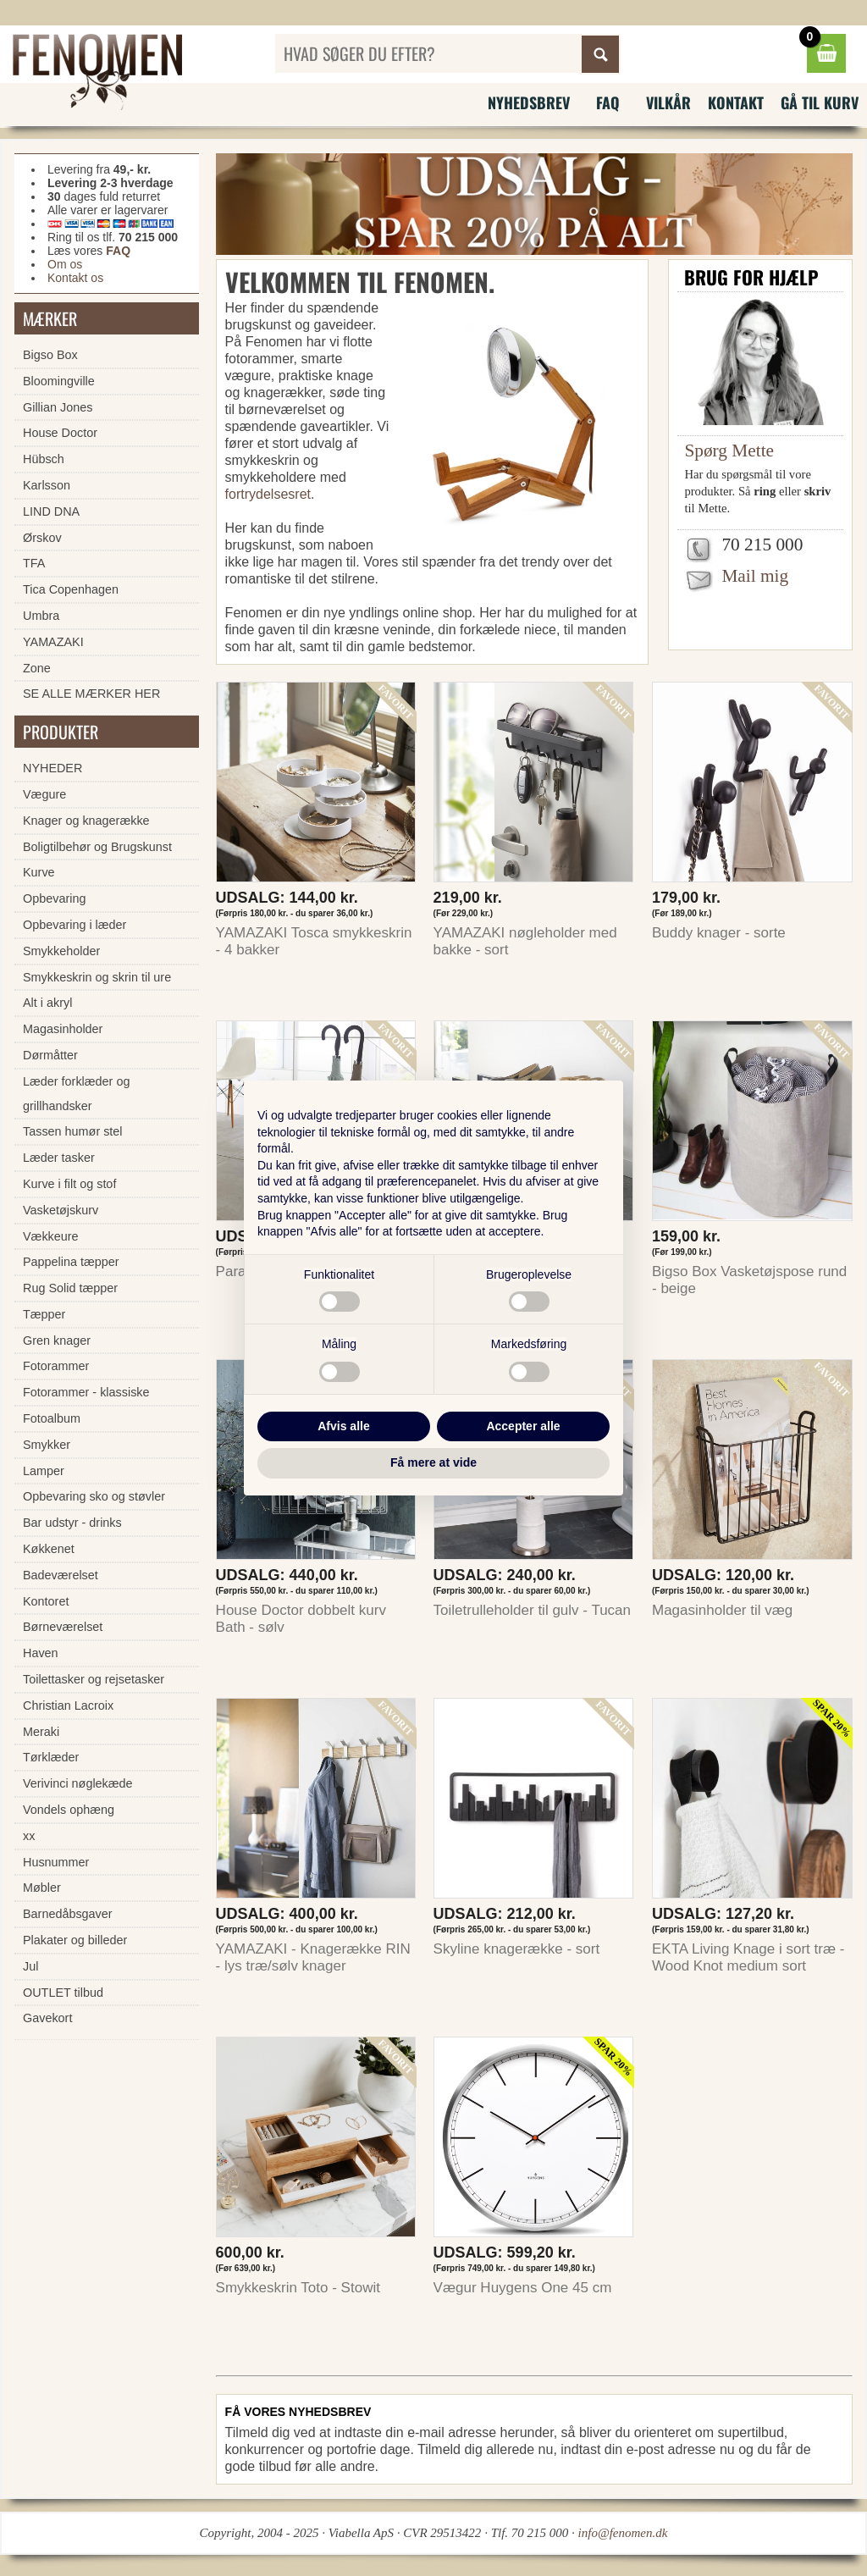  I want to click on Tæpper, so click(44, 1314).